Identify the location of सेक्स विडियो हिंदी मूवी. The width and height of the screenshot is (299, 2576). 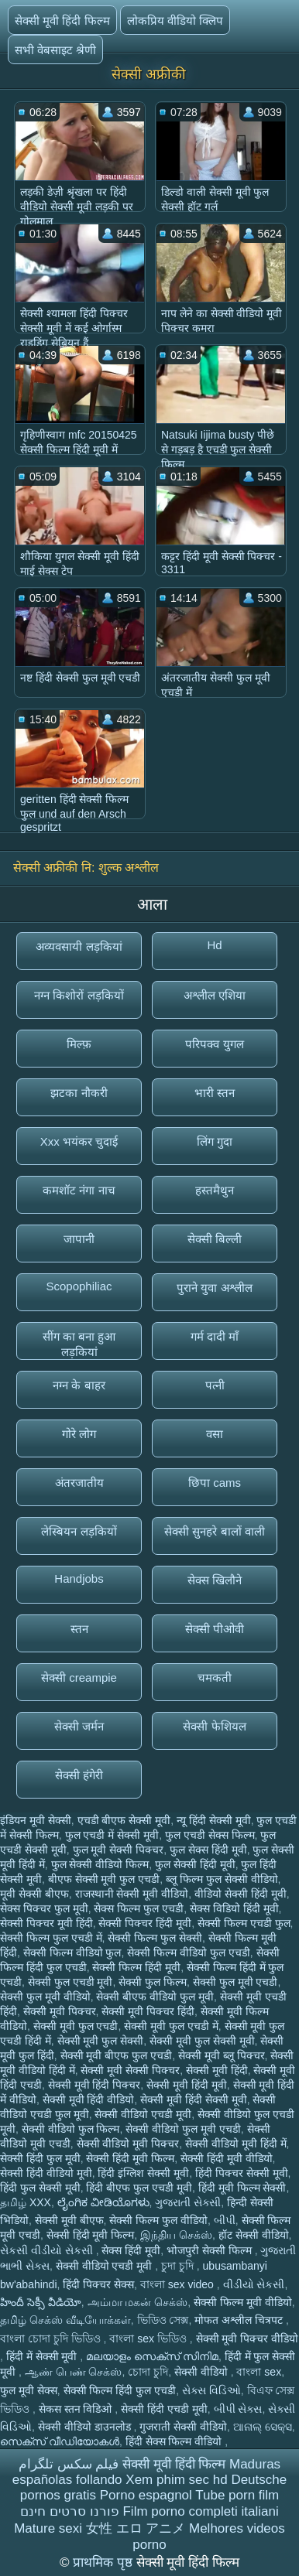
(234, 1908).